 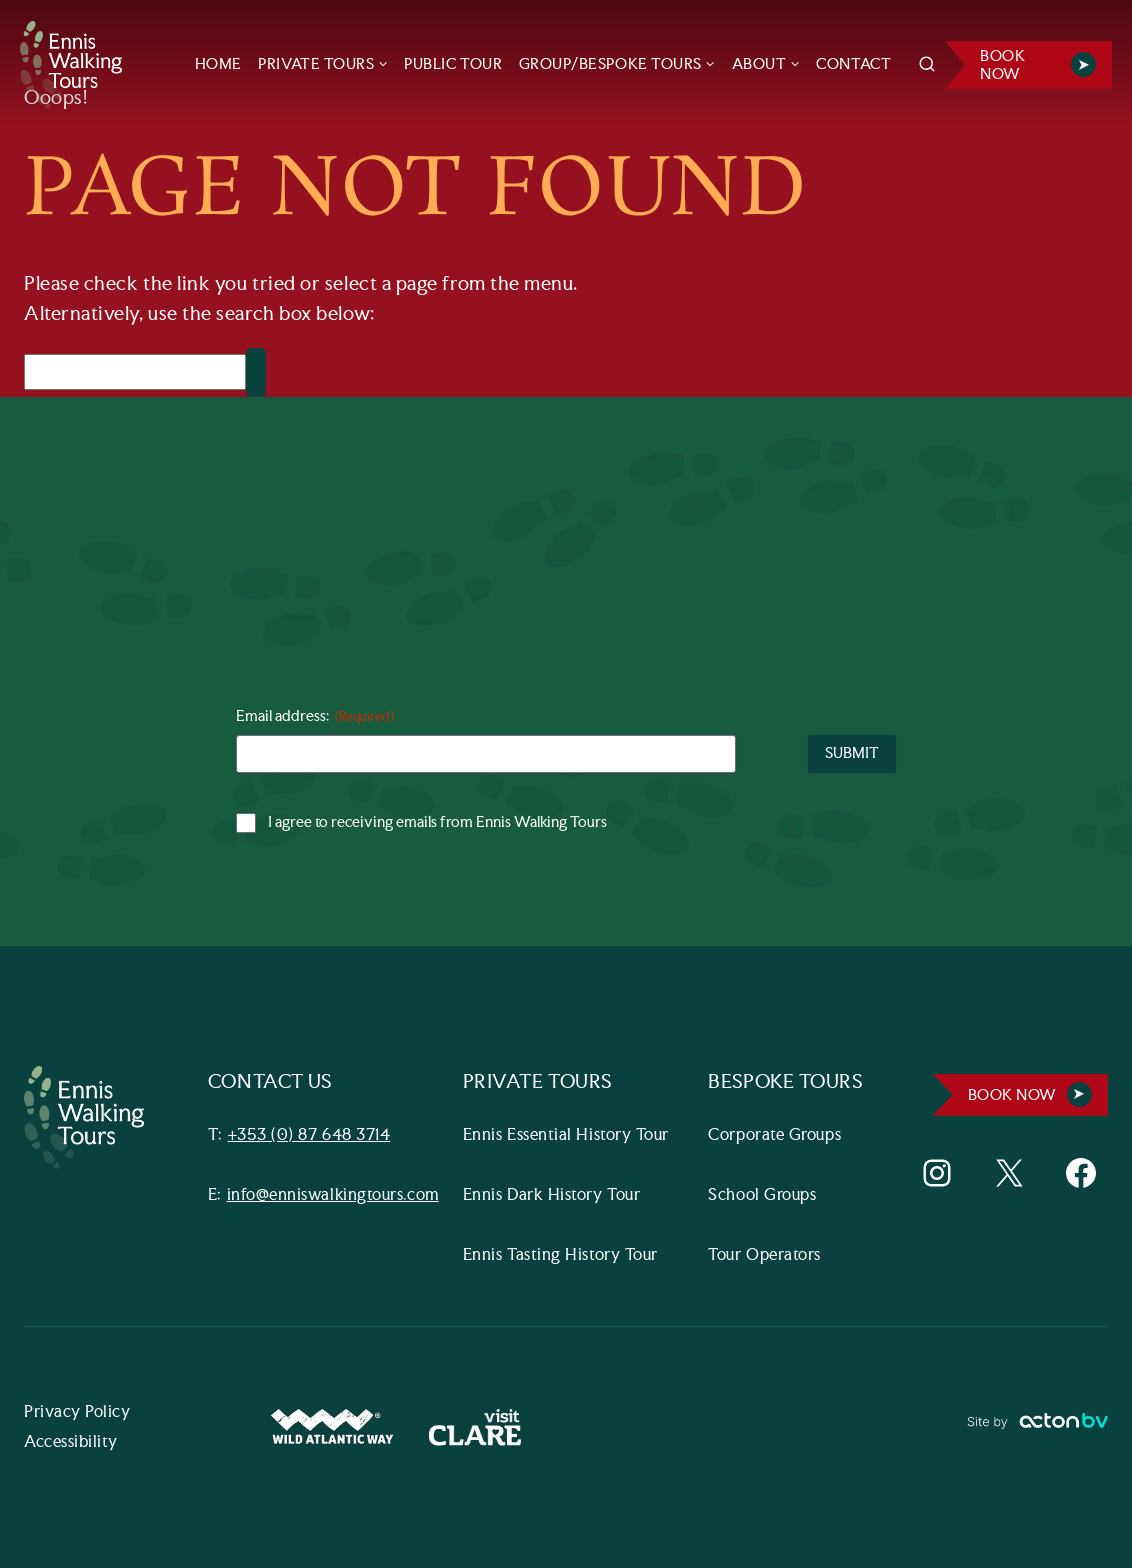 What do you see at coordinates (551, 1195) in the screenshot?
I see `Ennis Dark History Tour` at bounding box center [551, 1195].